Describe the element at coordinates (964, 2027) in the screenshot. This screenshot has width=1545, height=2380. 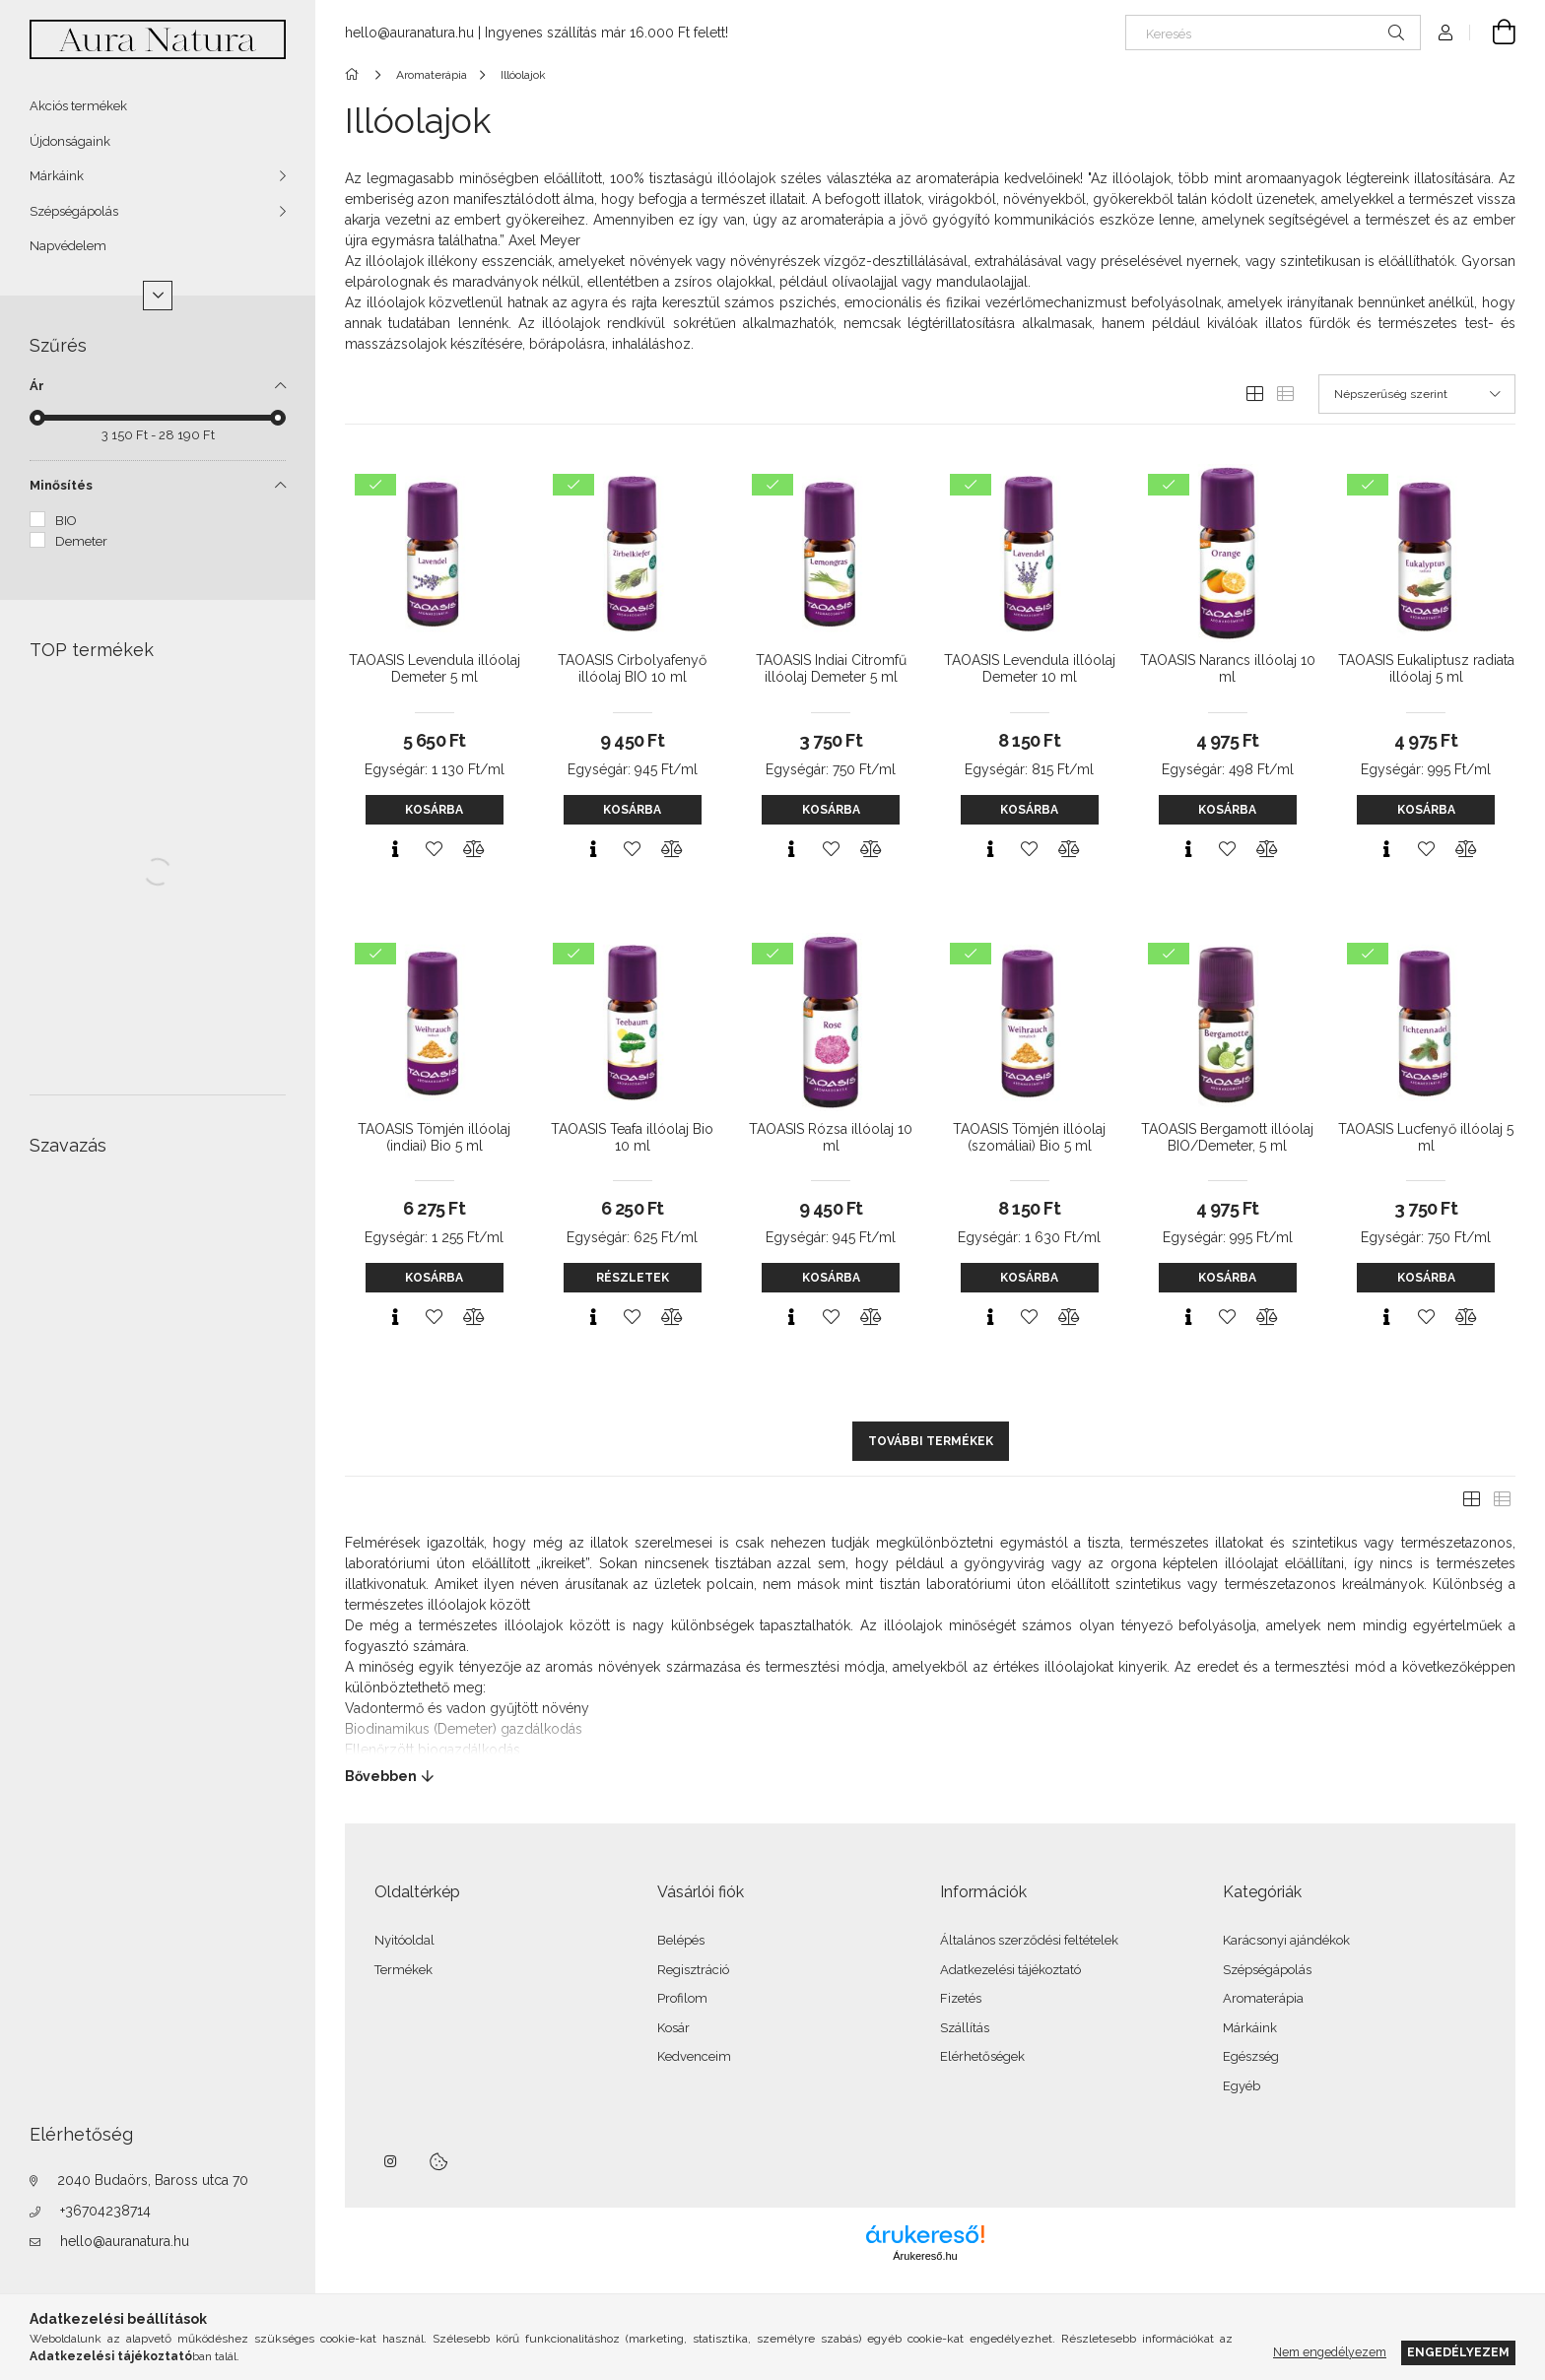
I see `Szállítás` at that location.